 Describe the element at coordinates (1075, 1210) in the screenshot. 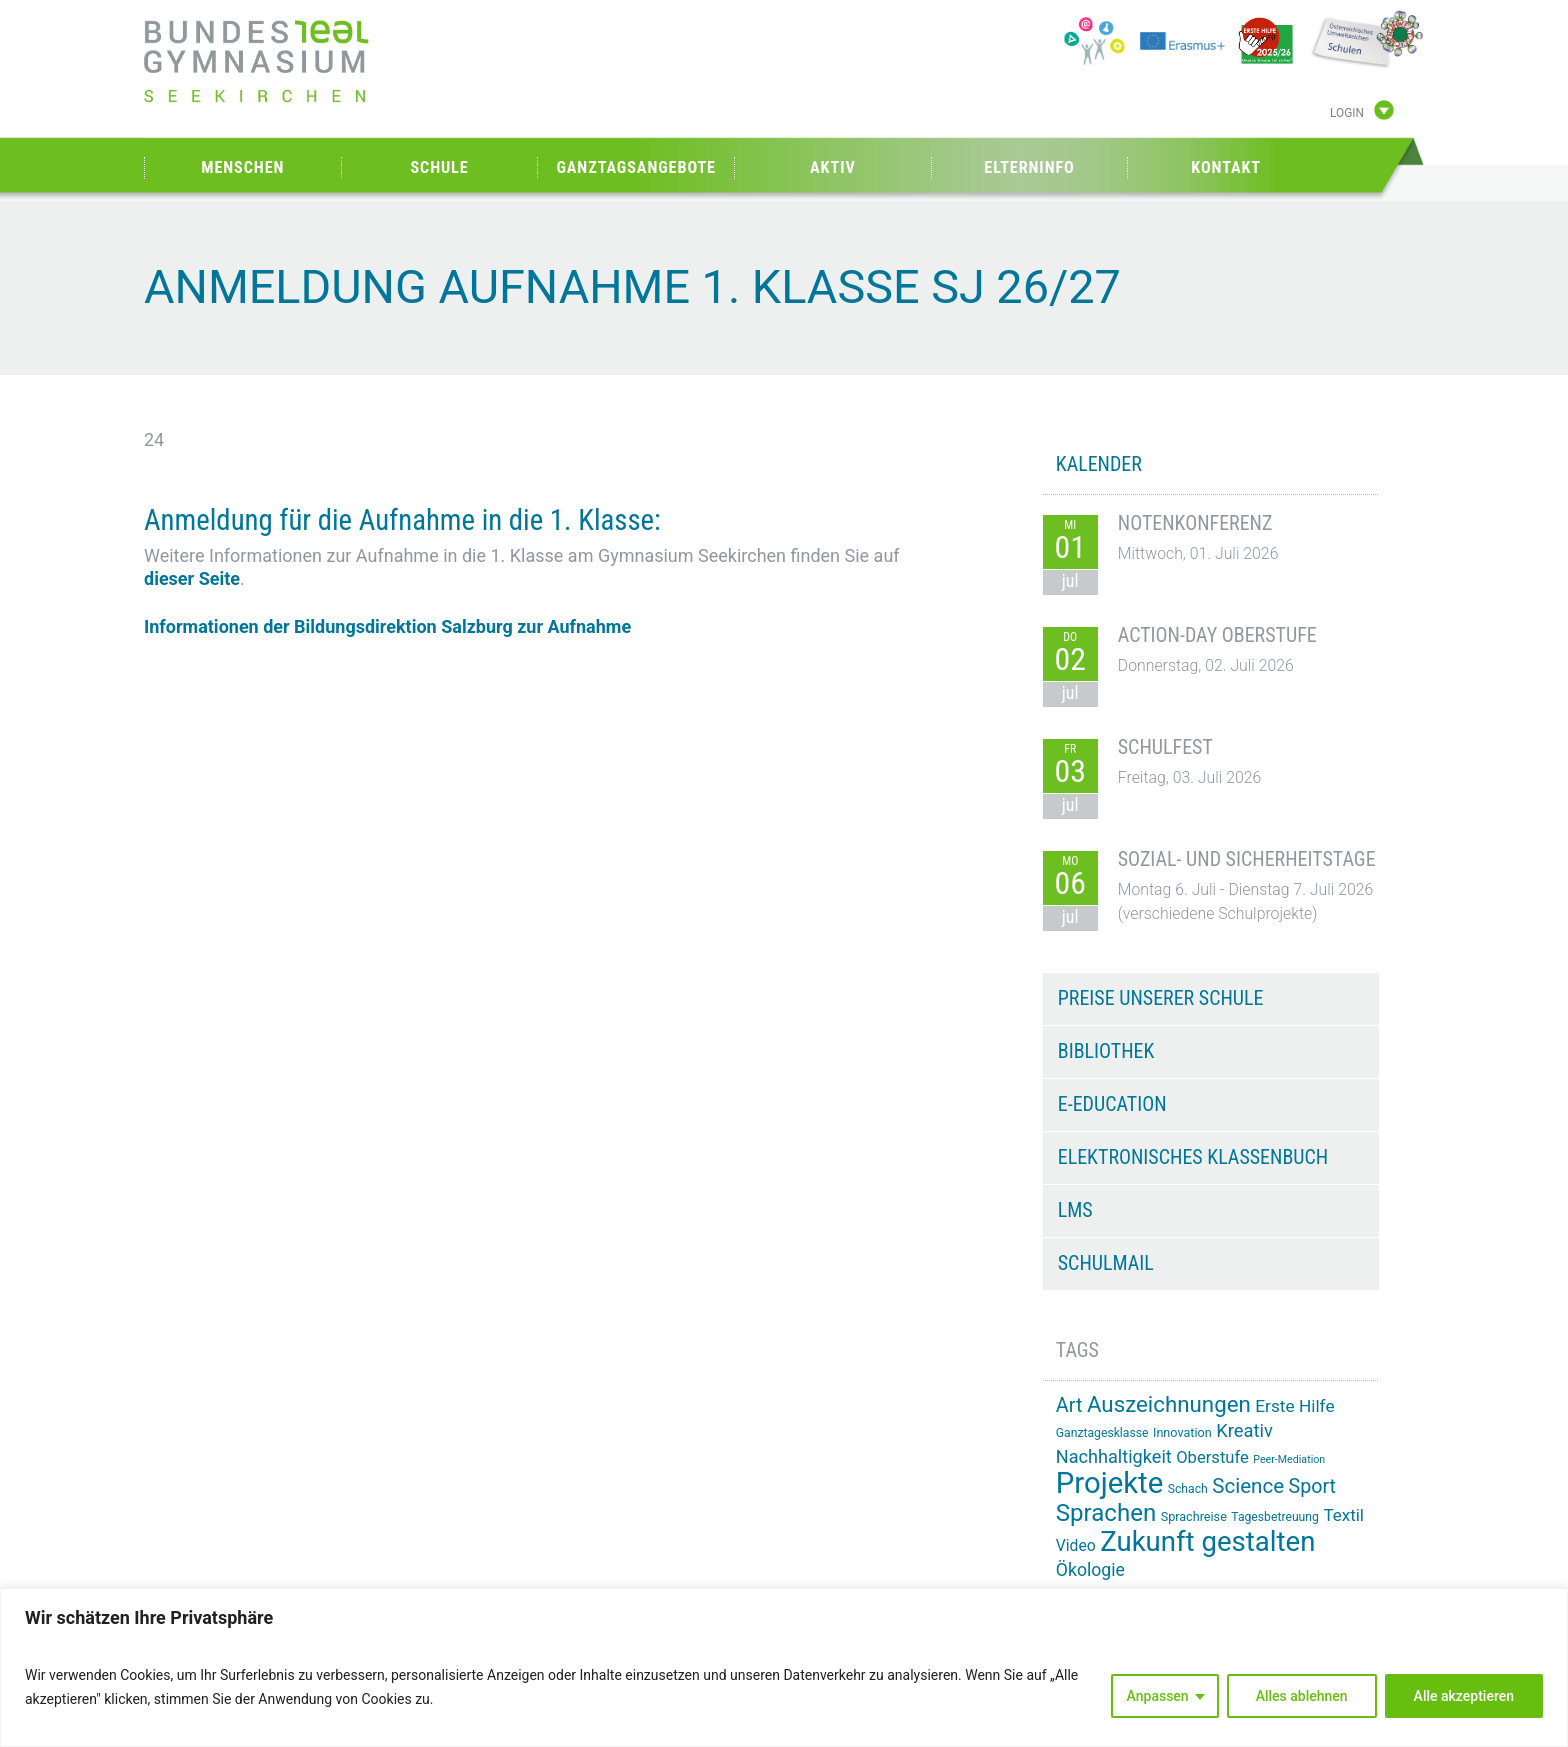

I see `LMS` at that location.